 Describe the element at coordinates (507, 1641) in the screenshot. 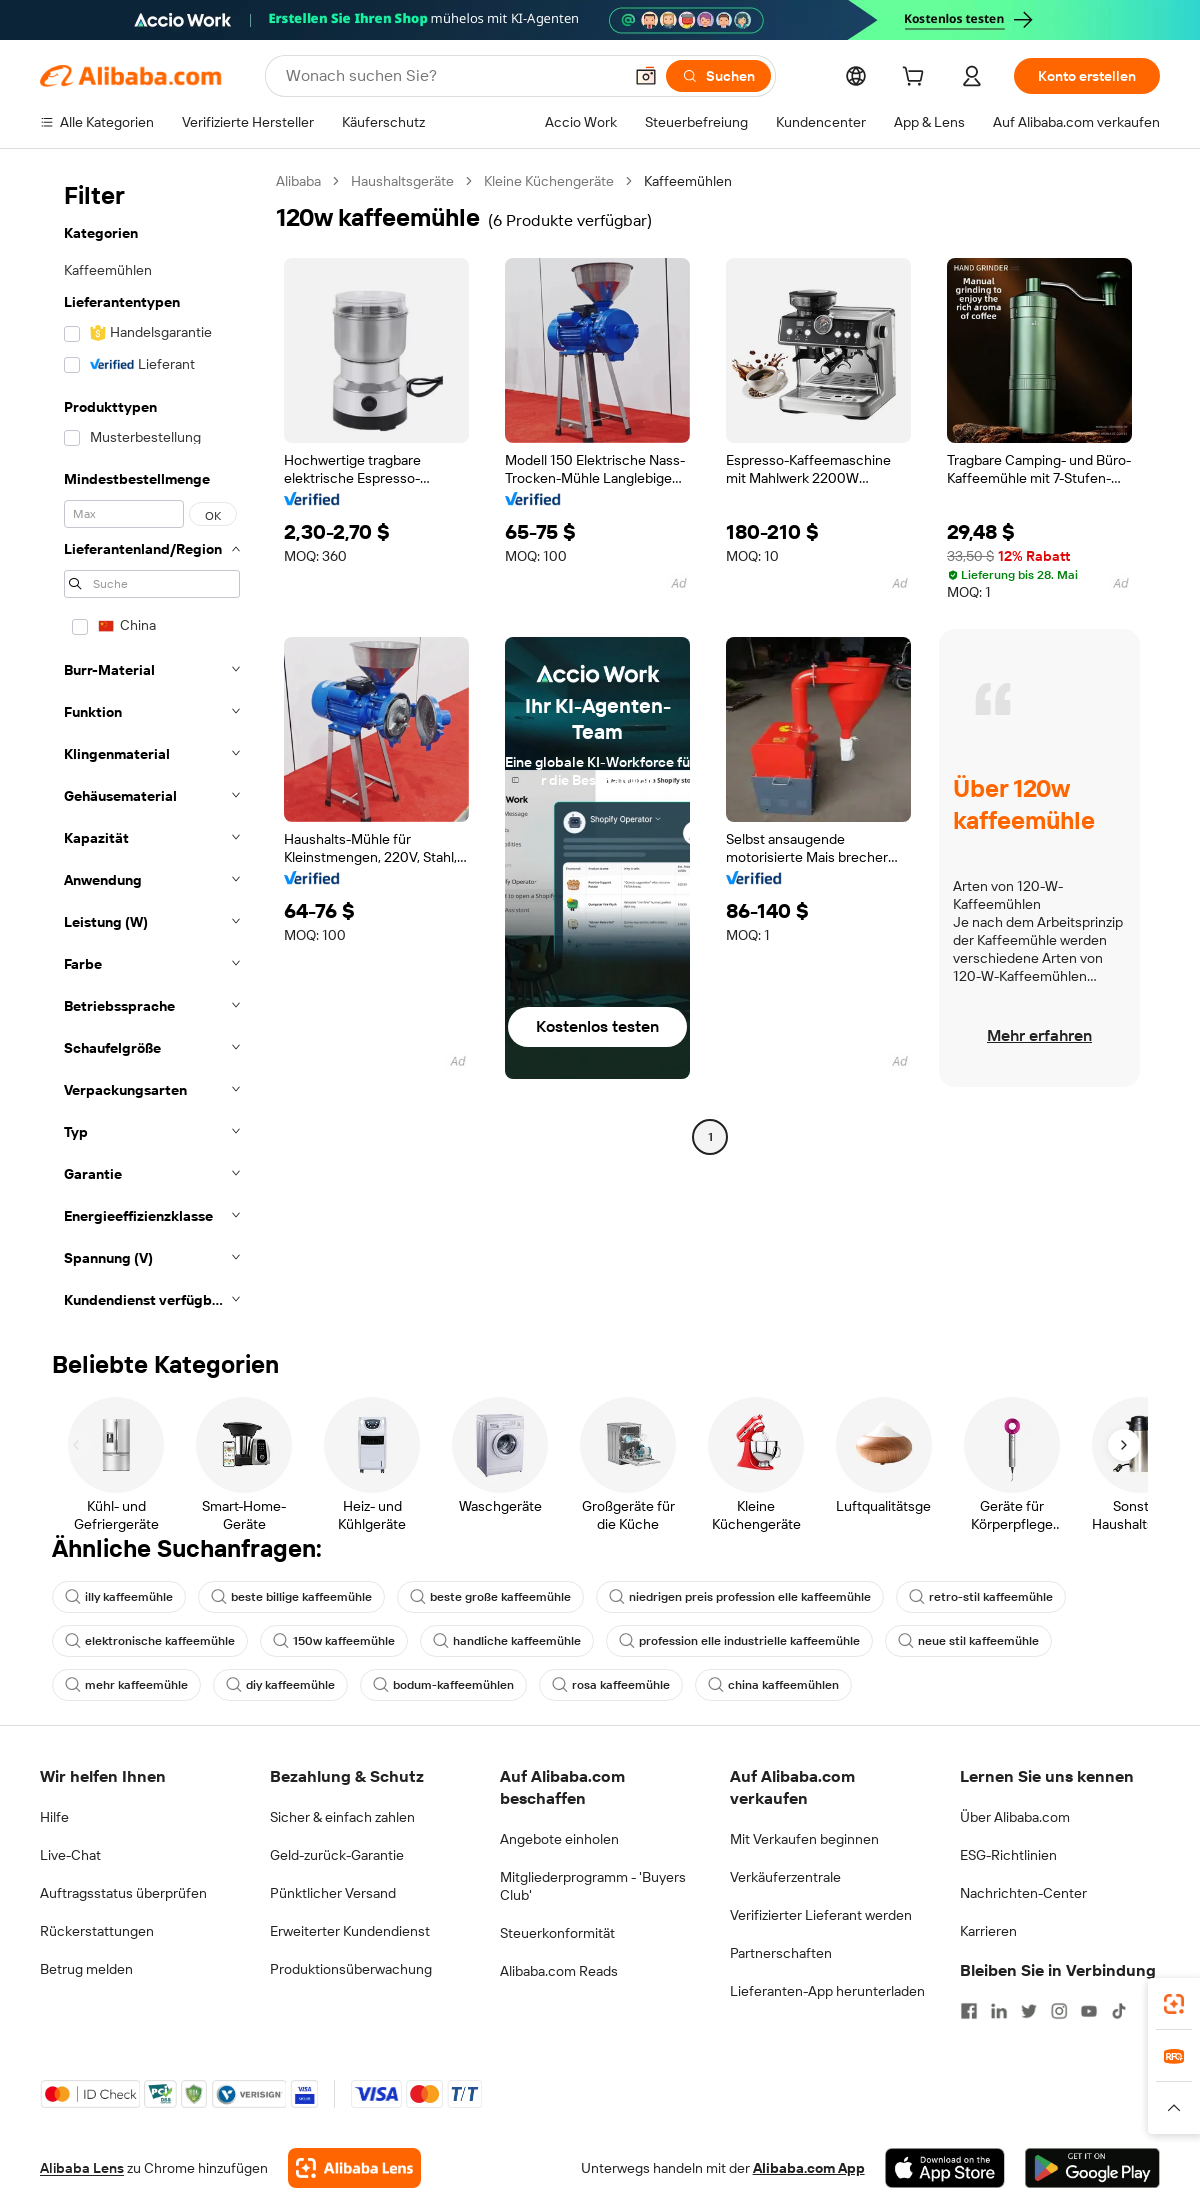

I see `handliche kaffeemühle` at that location.